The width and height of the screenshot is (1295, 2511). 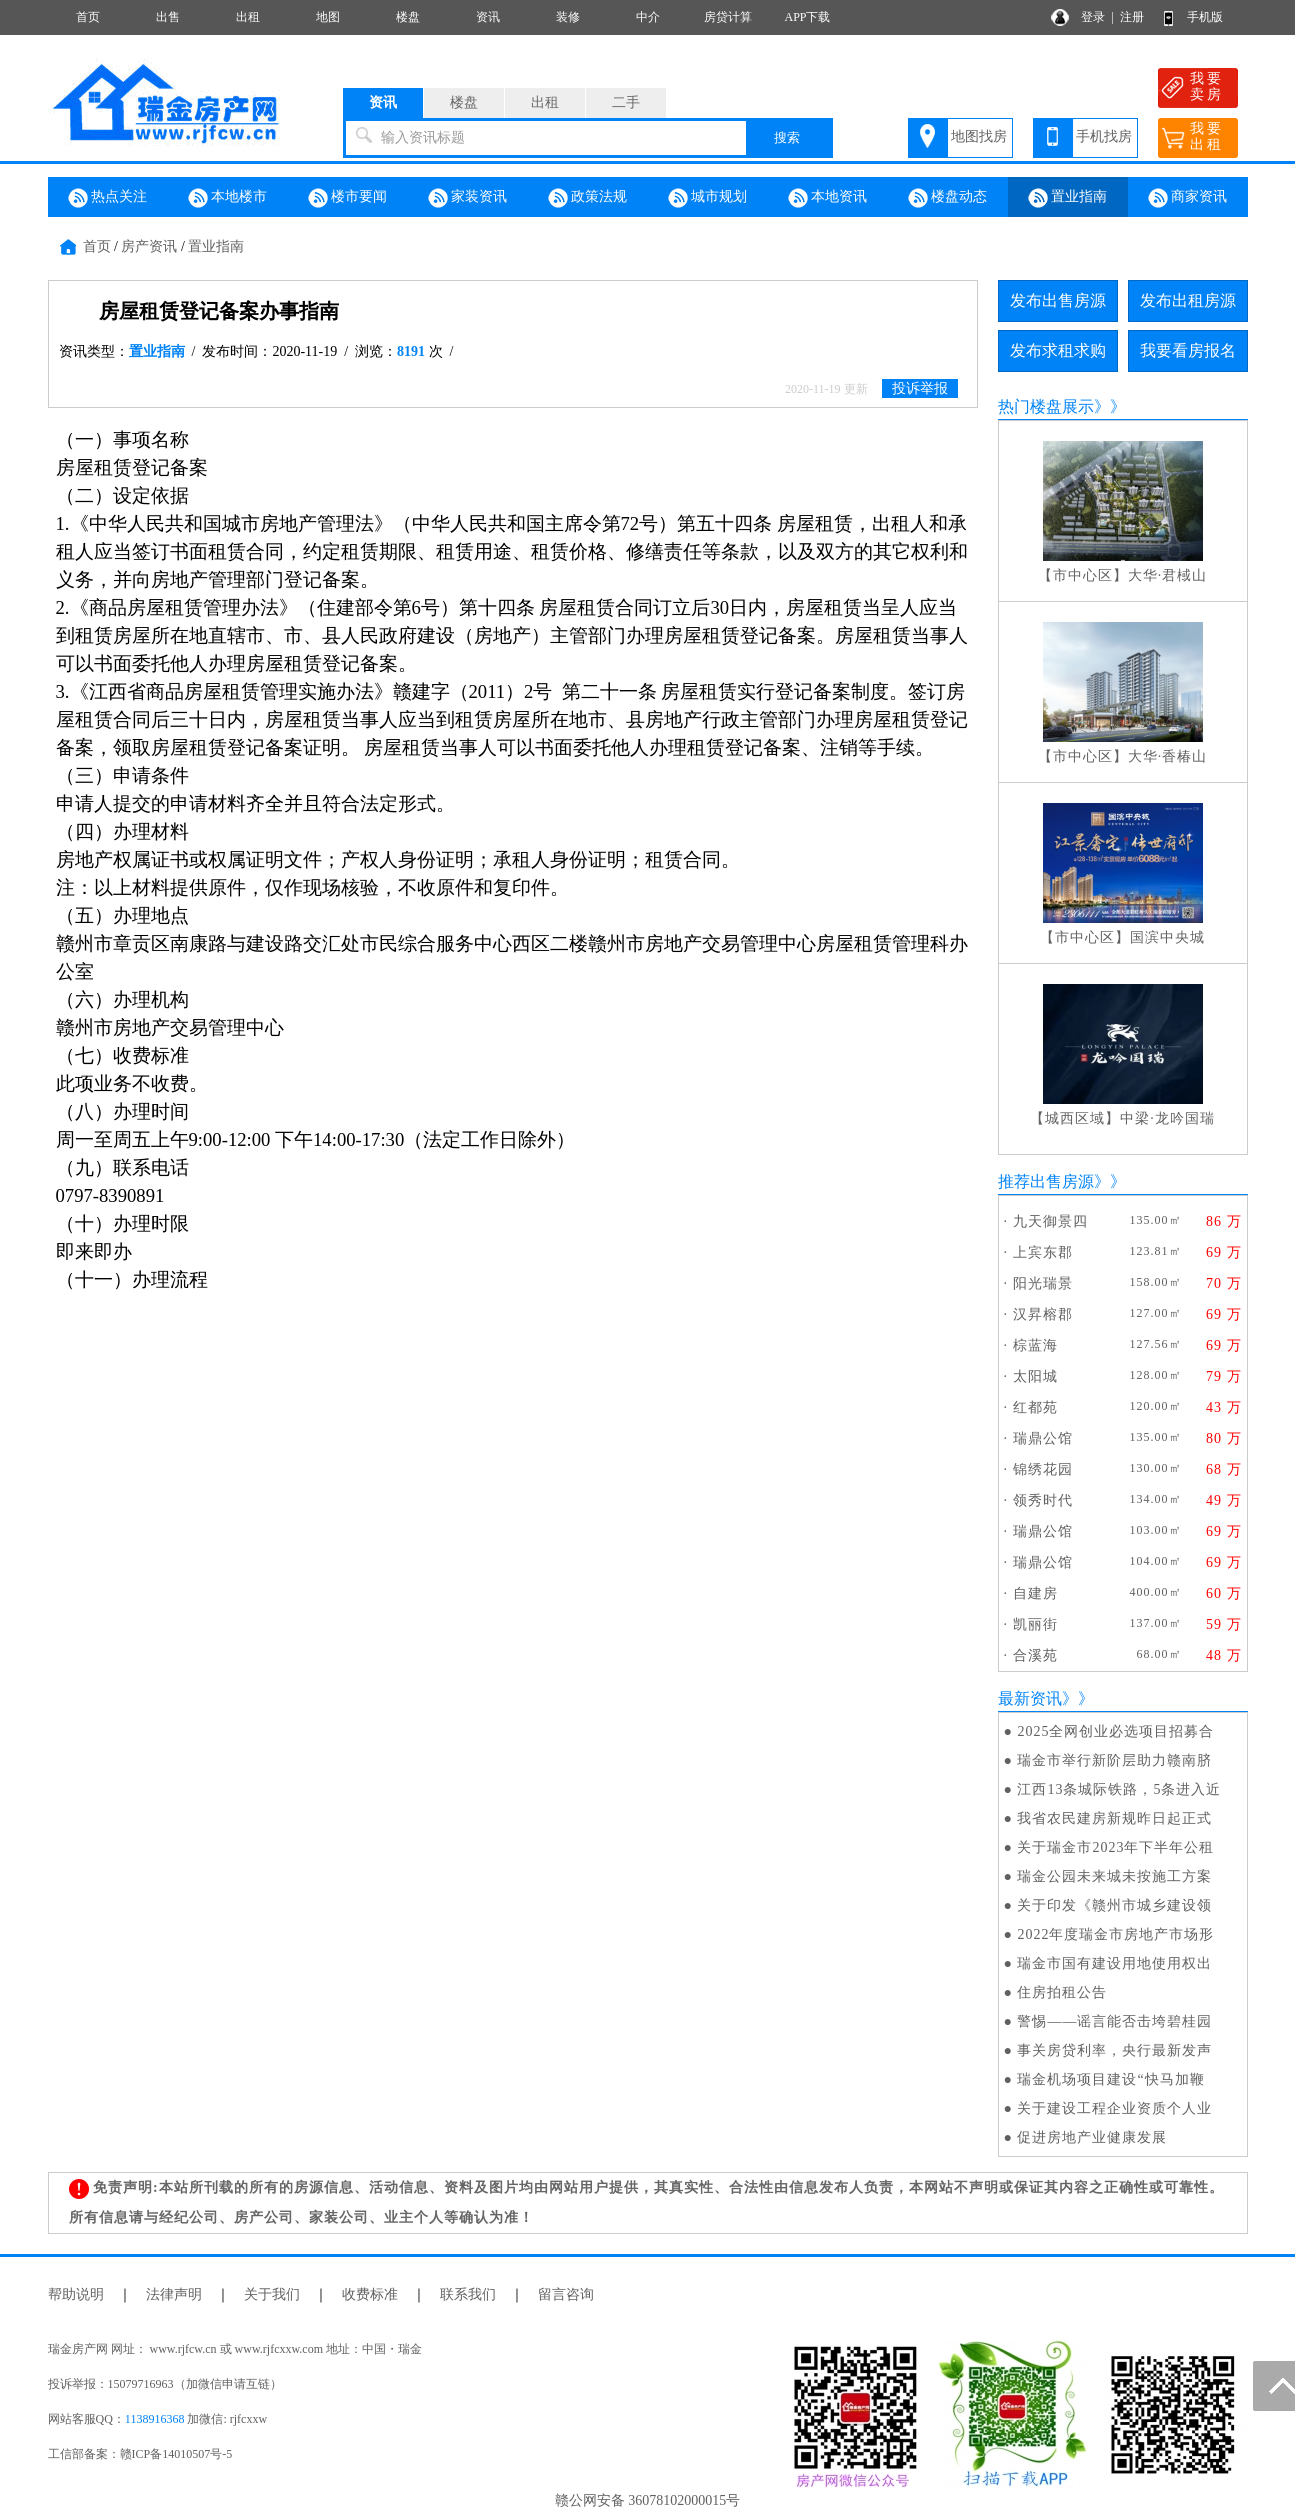 I want to click on 江西13条城际铁路，5条进入近, so click(x=1119, y=1789).